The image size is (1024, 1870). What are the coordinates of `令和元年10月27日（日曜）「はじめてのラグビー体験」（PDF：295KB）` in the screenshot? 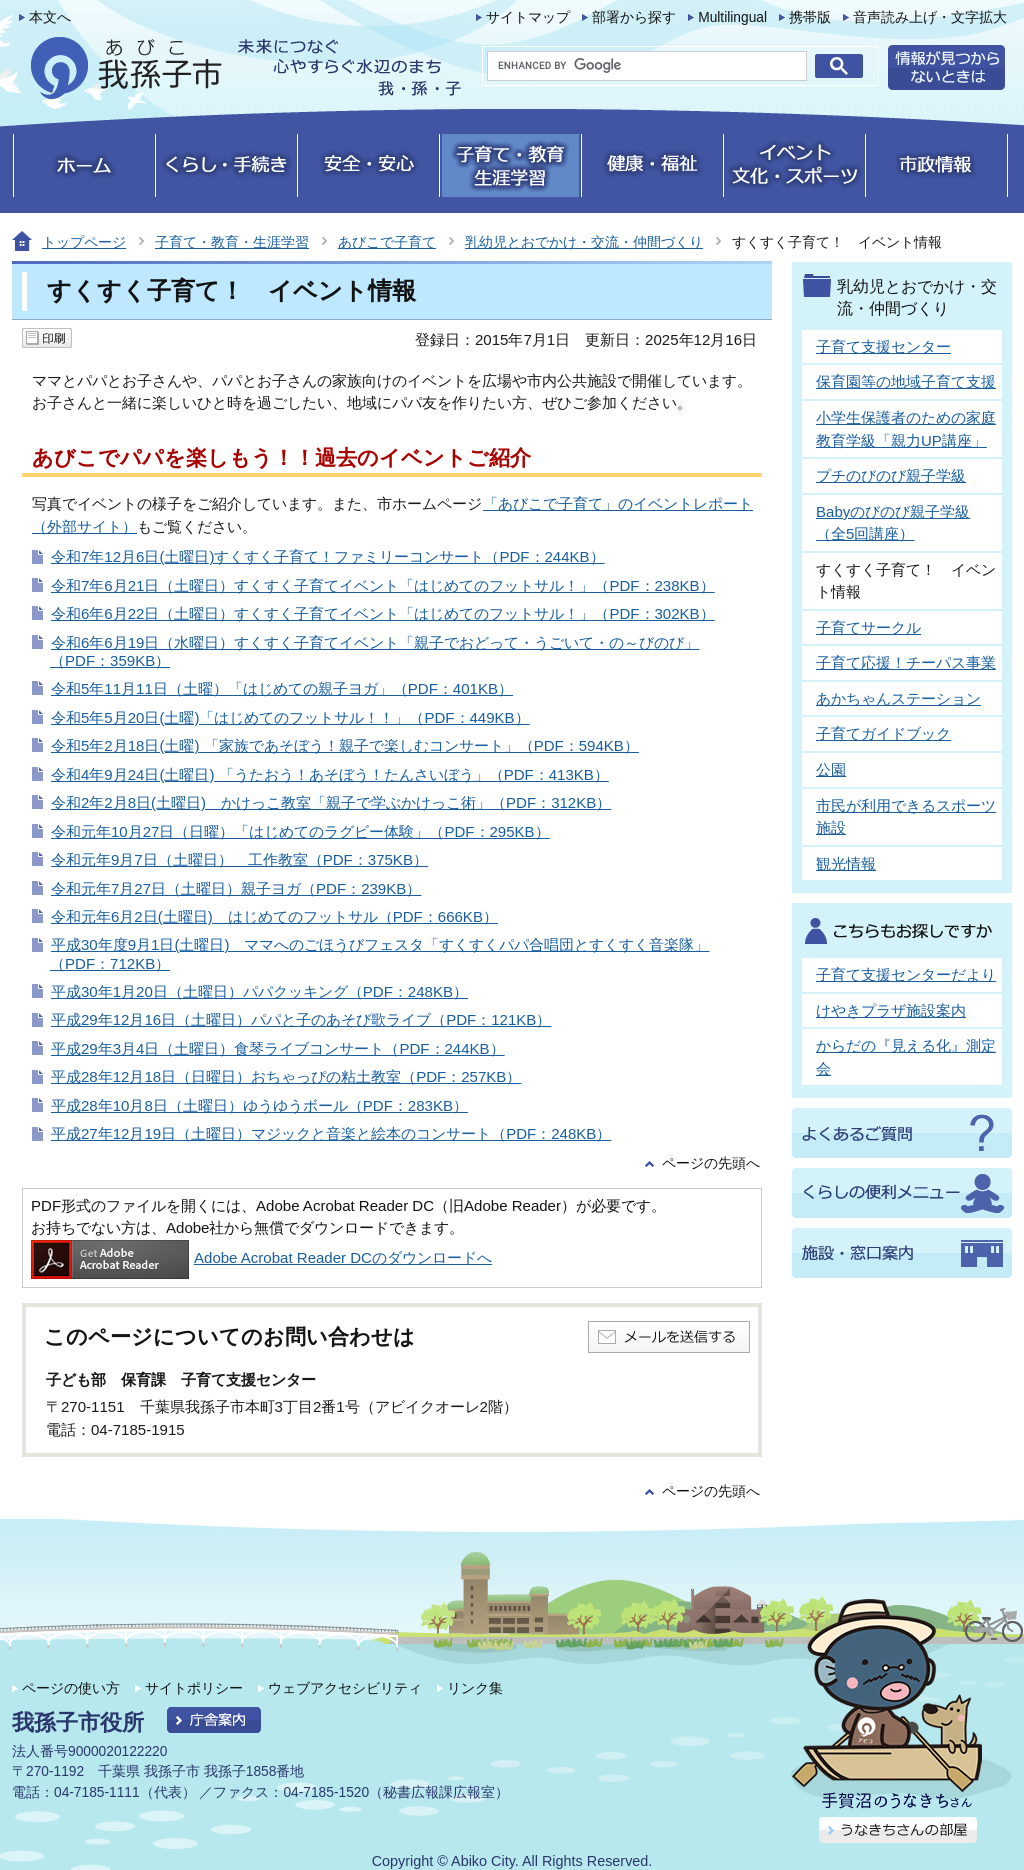 It's located at (300, 831).